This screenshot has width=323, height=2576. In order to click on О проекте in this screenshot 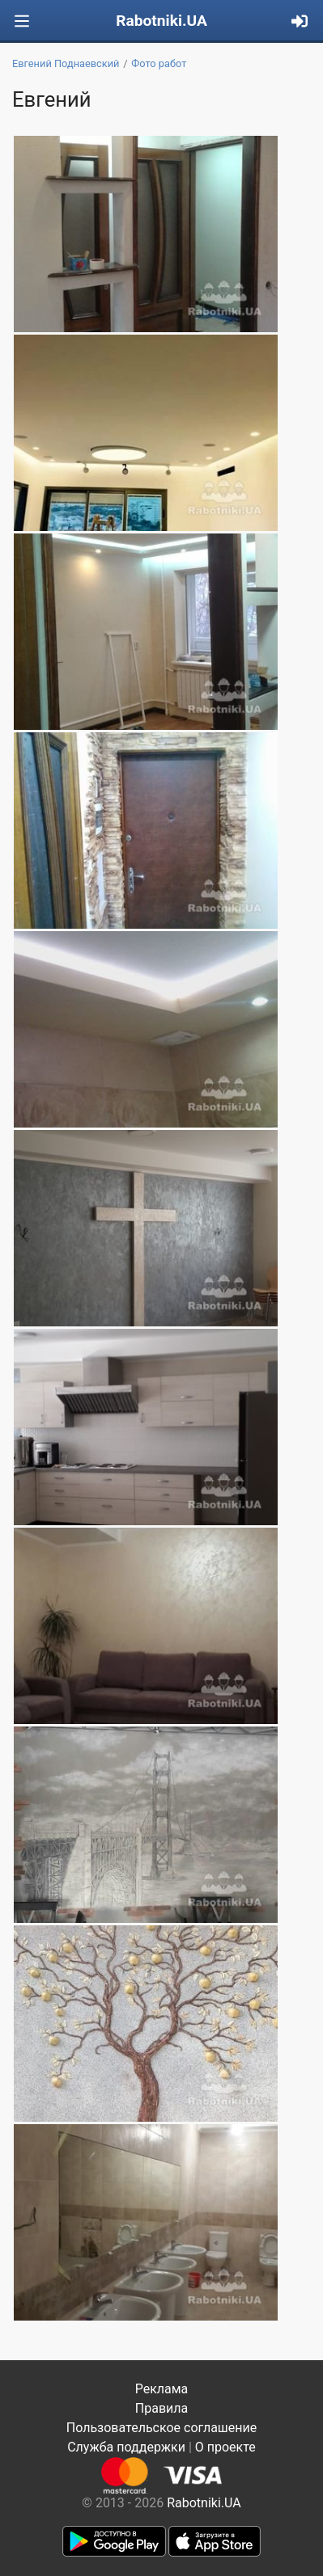, I will do `click(225, 2447)`.